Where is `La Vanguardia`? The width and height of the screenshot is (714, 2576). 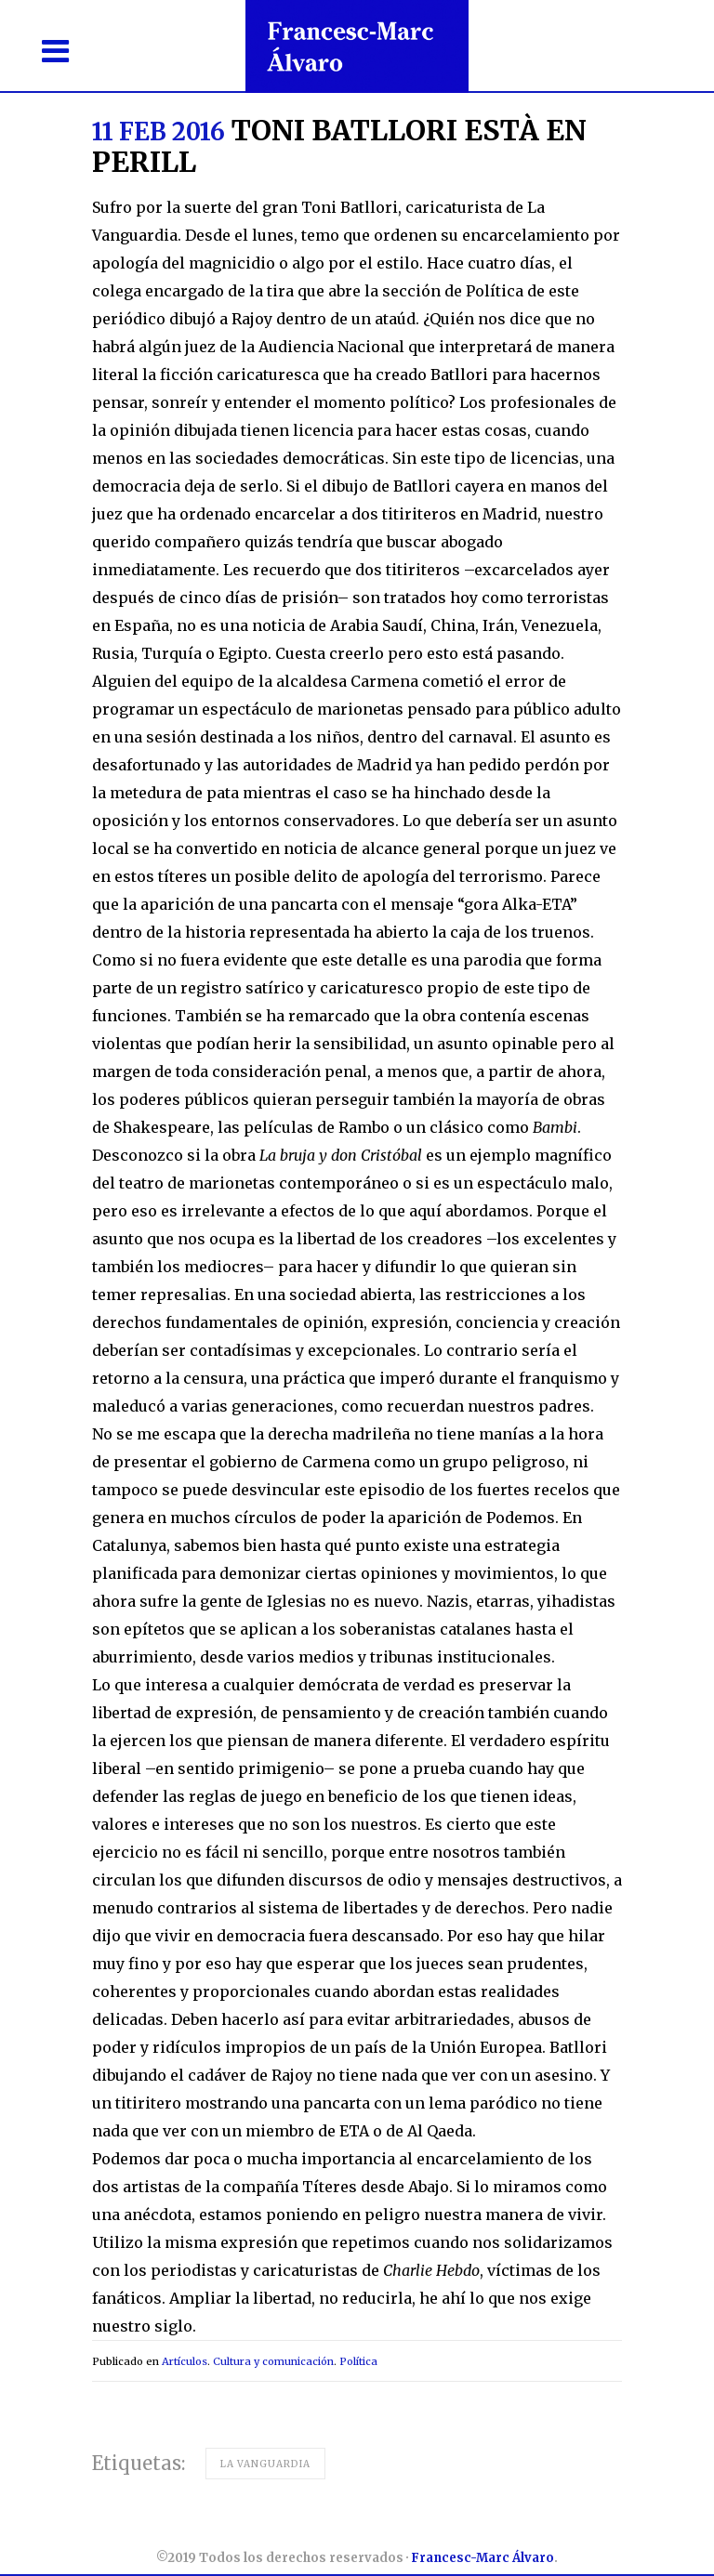
La Vanguardia is located at coordinates (265, 2464).